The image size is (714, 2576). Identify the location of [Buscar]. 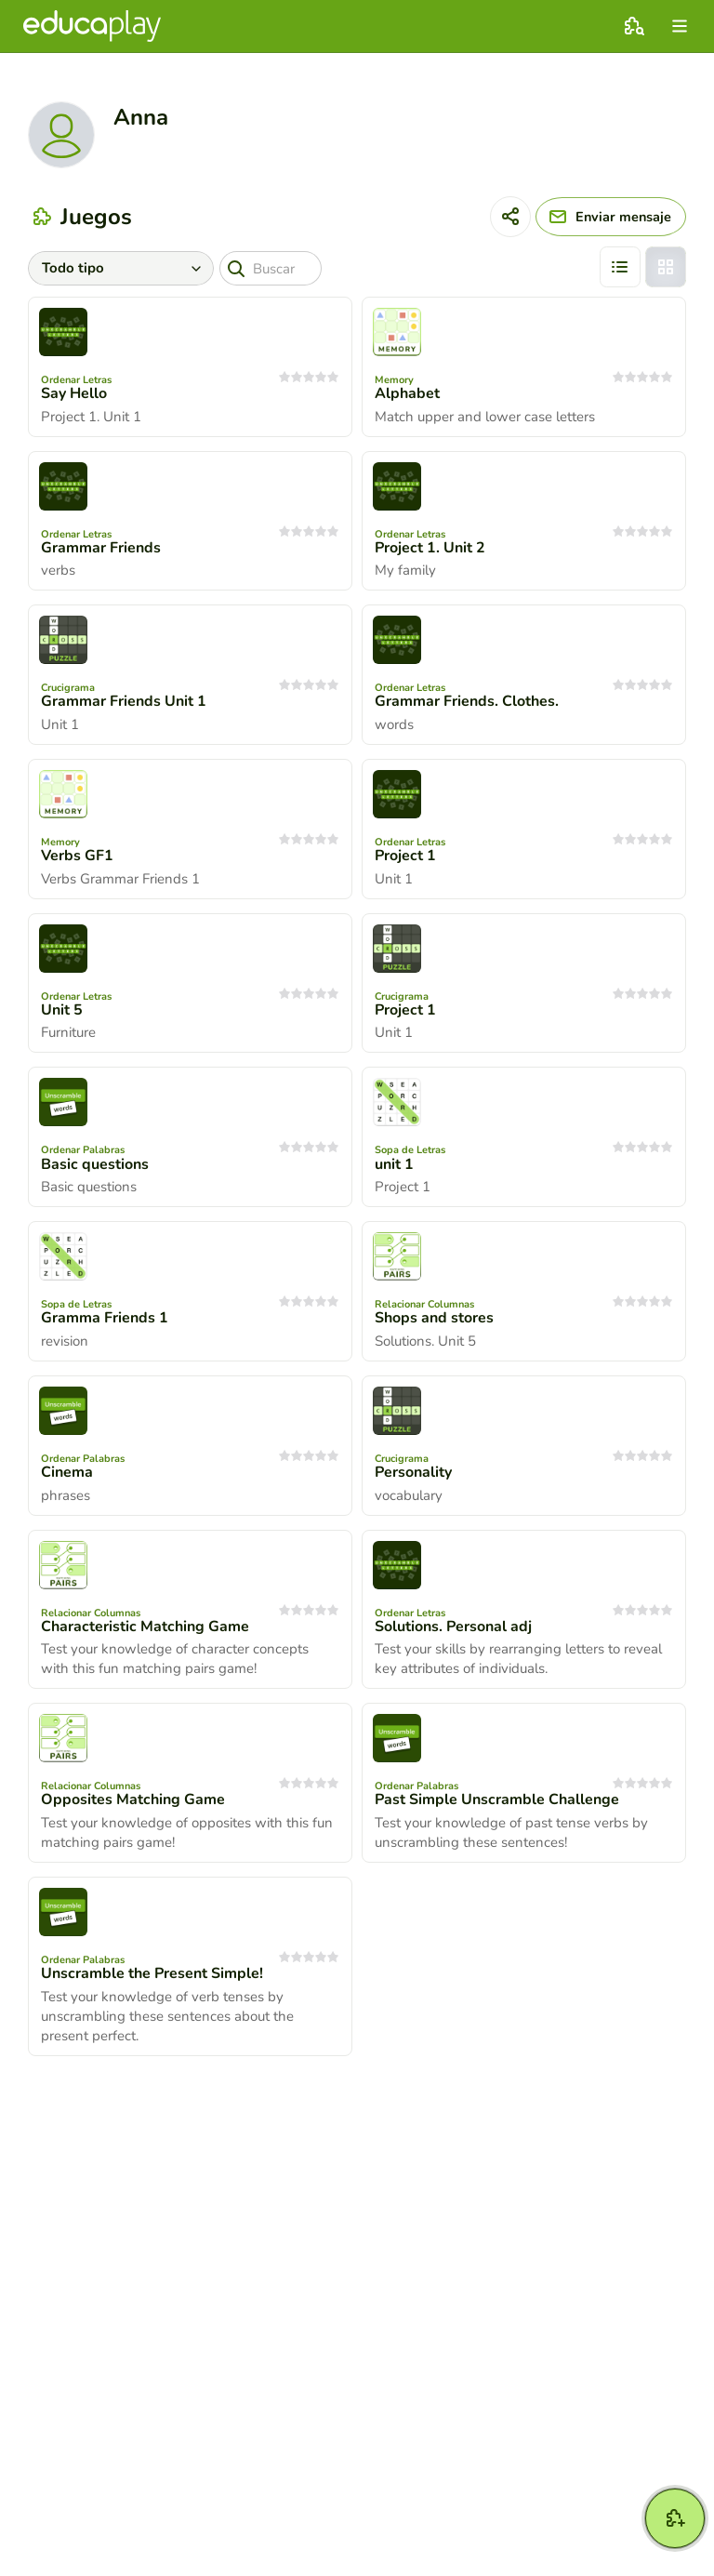
(273, 268).